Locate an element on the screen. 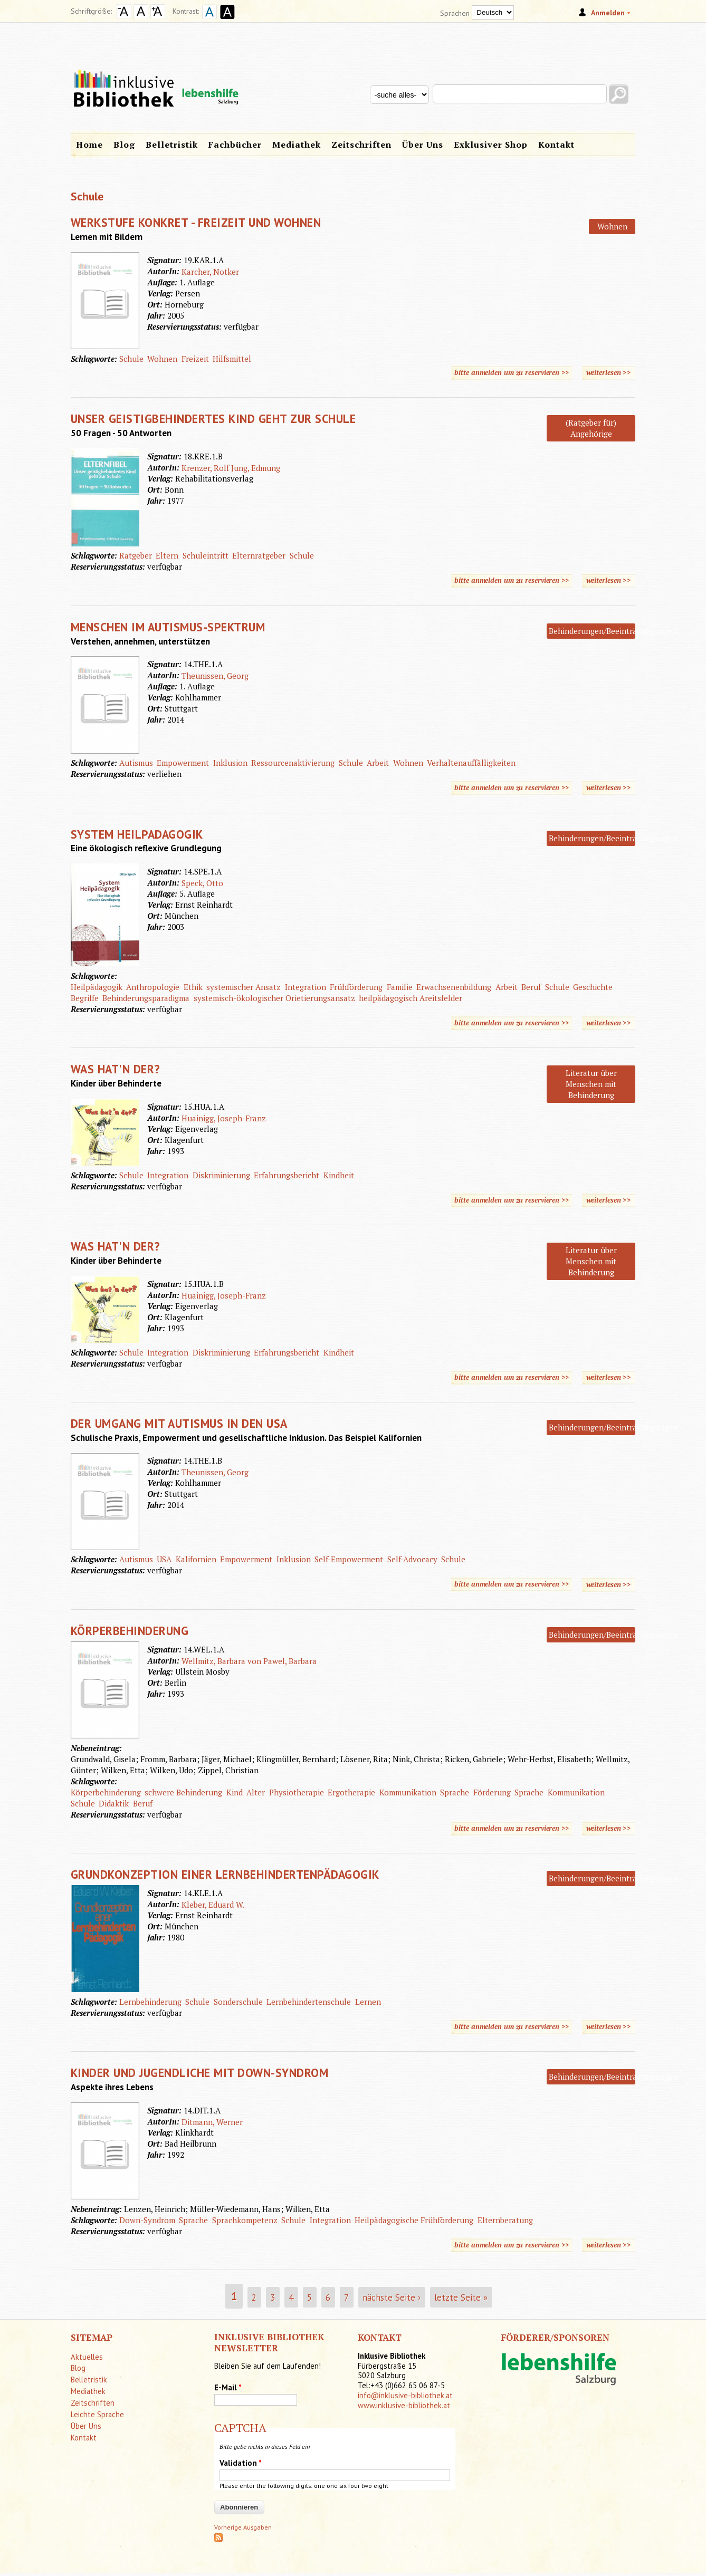 This screenshot has width=706, height=2576. Literatur über Menschen mit Behinderung is located at coordinates (591, 1084).